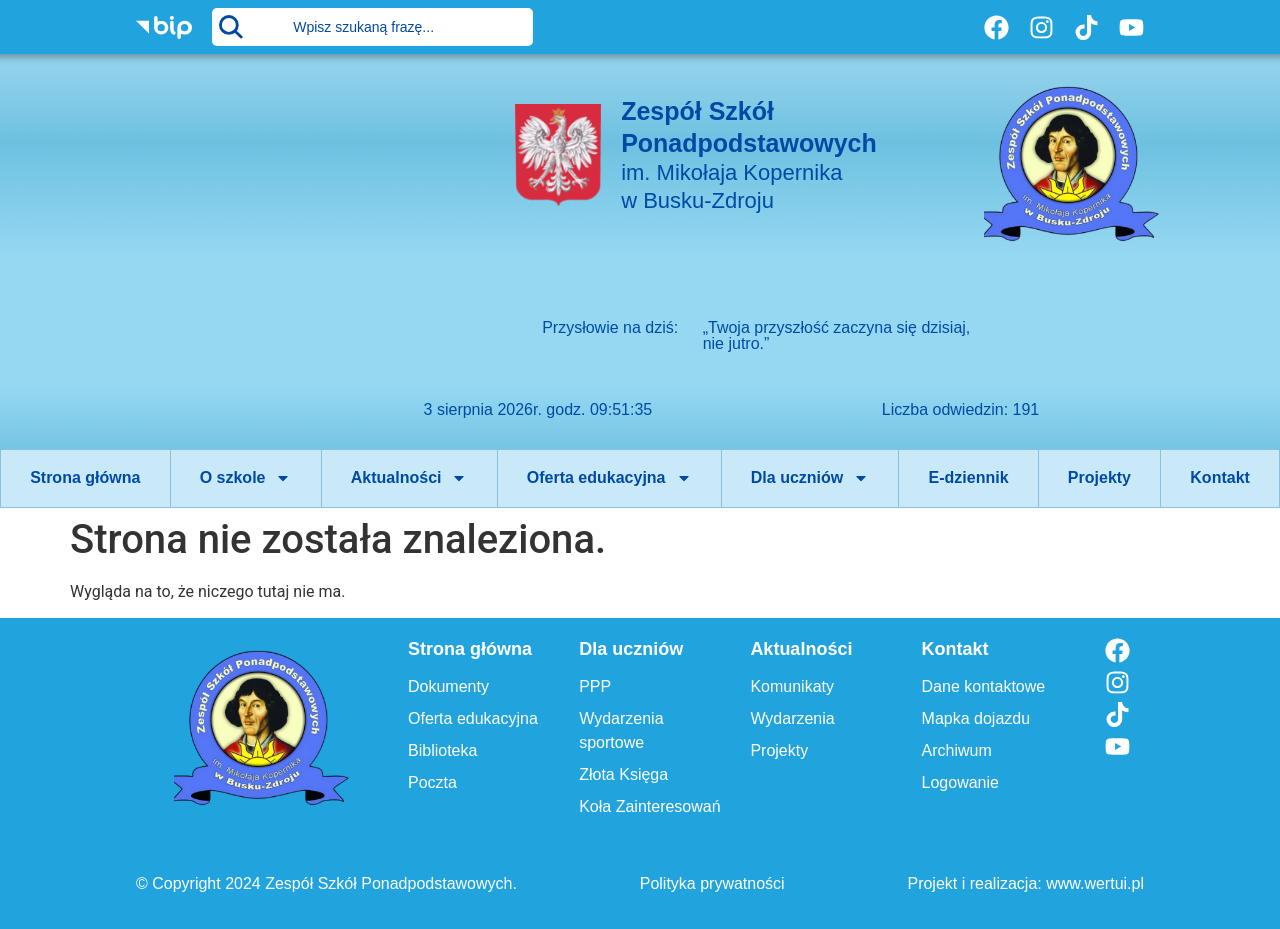  I want to click on E-dziennik, so click(969, 477).